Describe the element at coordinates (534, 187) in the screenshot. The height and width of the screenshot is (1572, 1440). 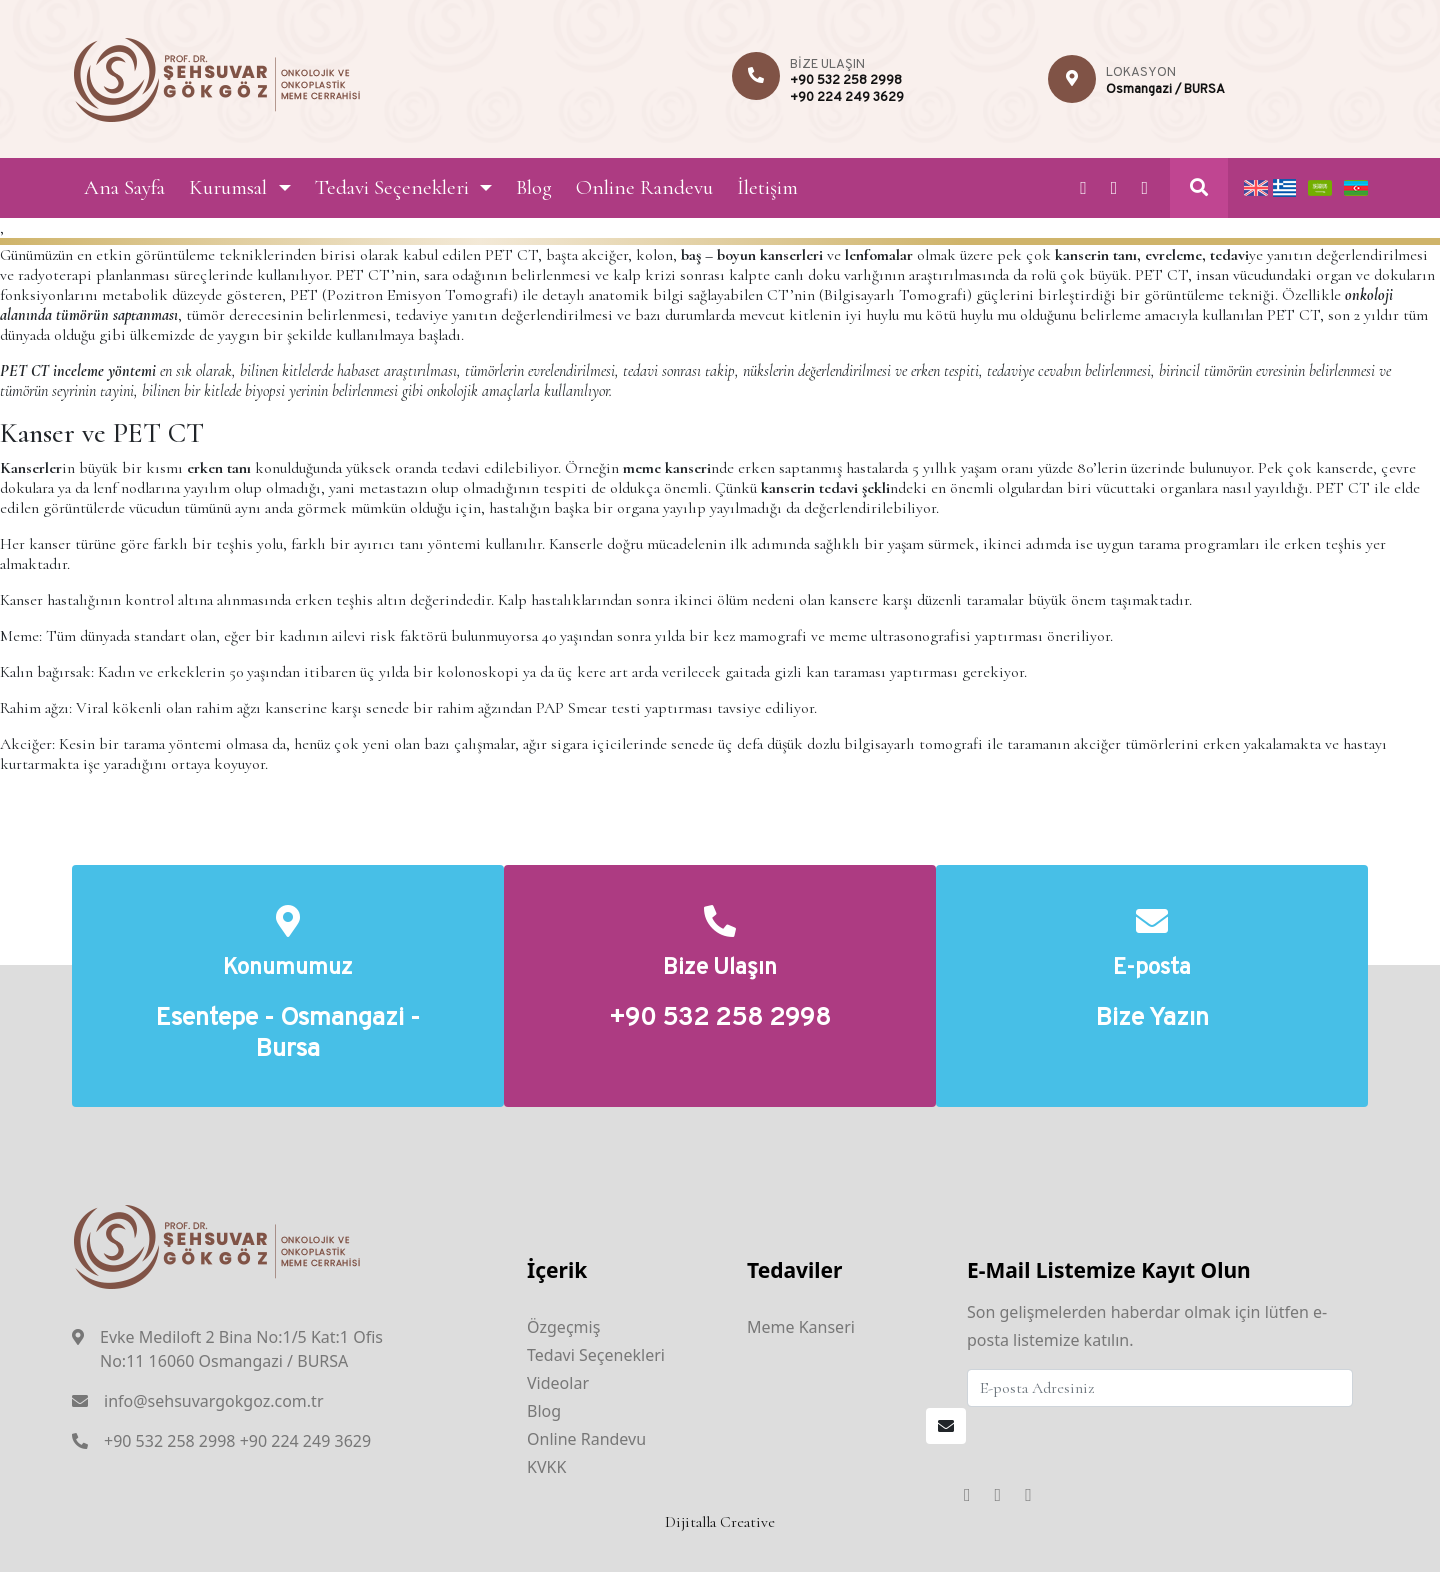
I see `Blog` at that location.